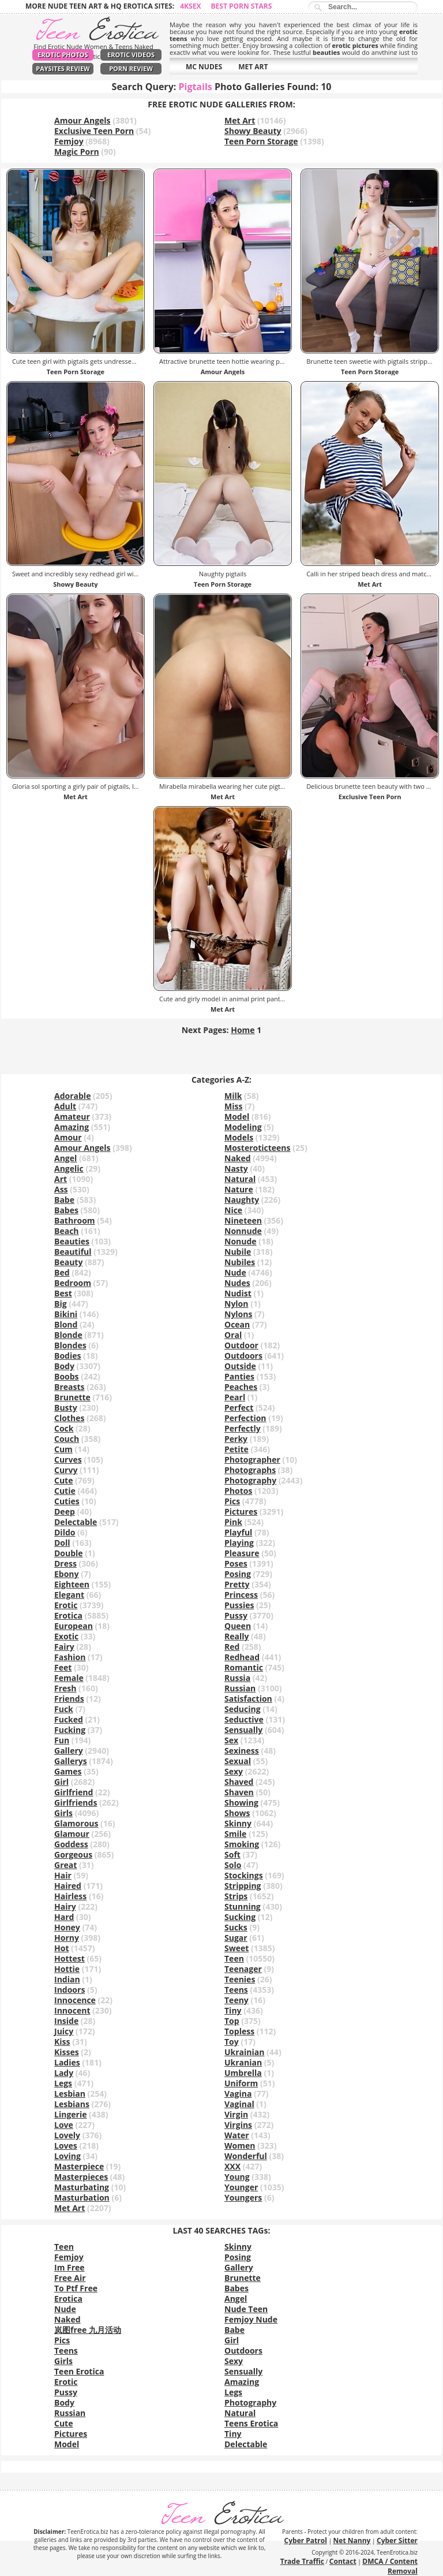 The width and height of the screenshot is (443, 2576). Describe the element at coordinates (65, 1490) in the screenshot. I see `Cutie` at that location.